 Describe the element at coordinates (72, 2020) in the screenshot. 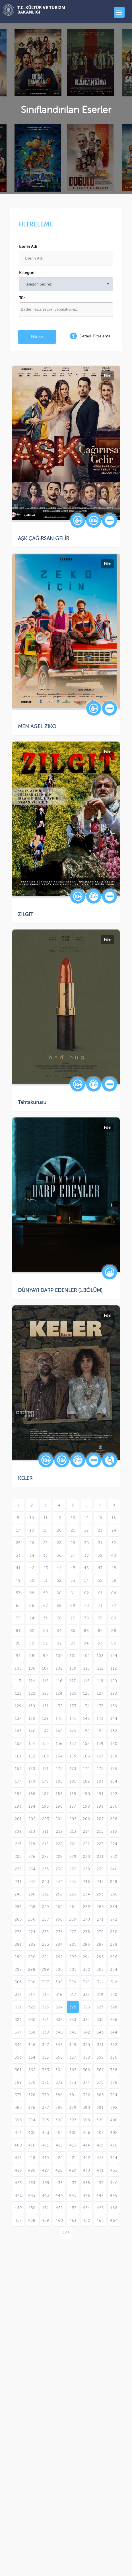

I see `333` at that location.